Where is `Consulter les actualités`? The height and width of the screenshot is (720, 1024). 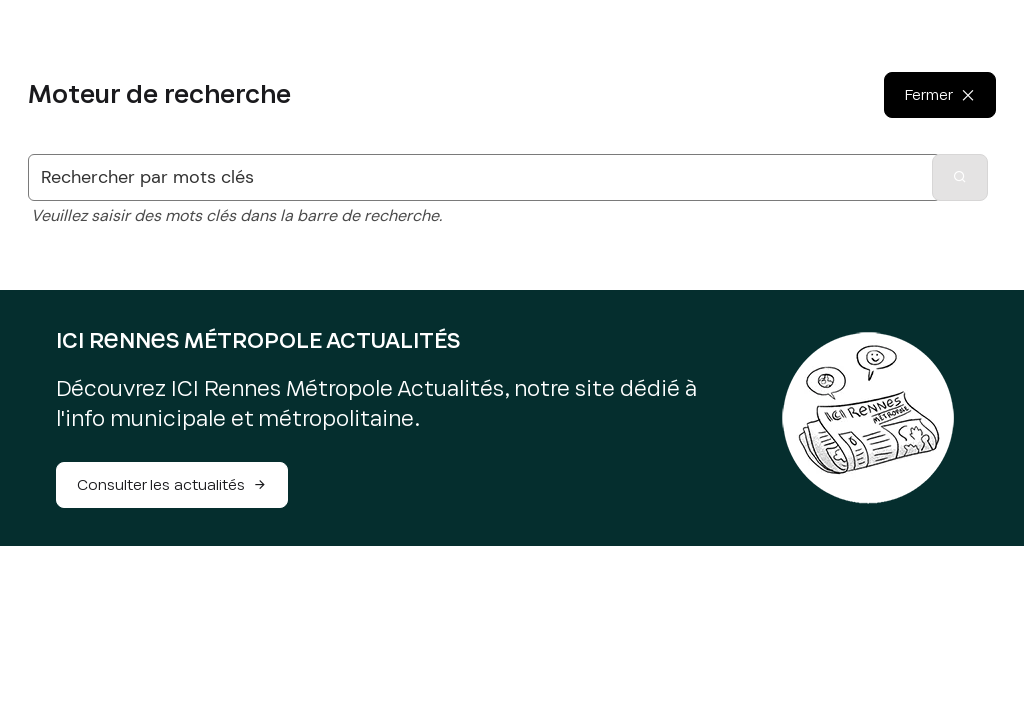
Consulter les actualités is located at coordinates (172, 485).